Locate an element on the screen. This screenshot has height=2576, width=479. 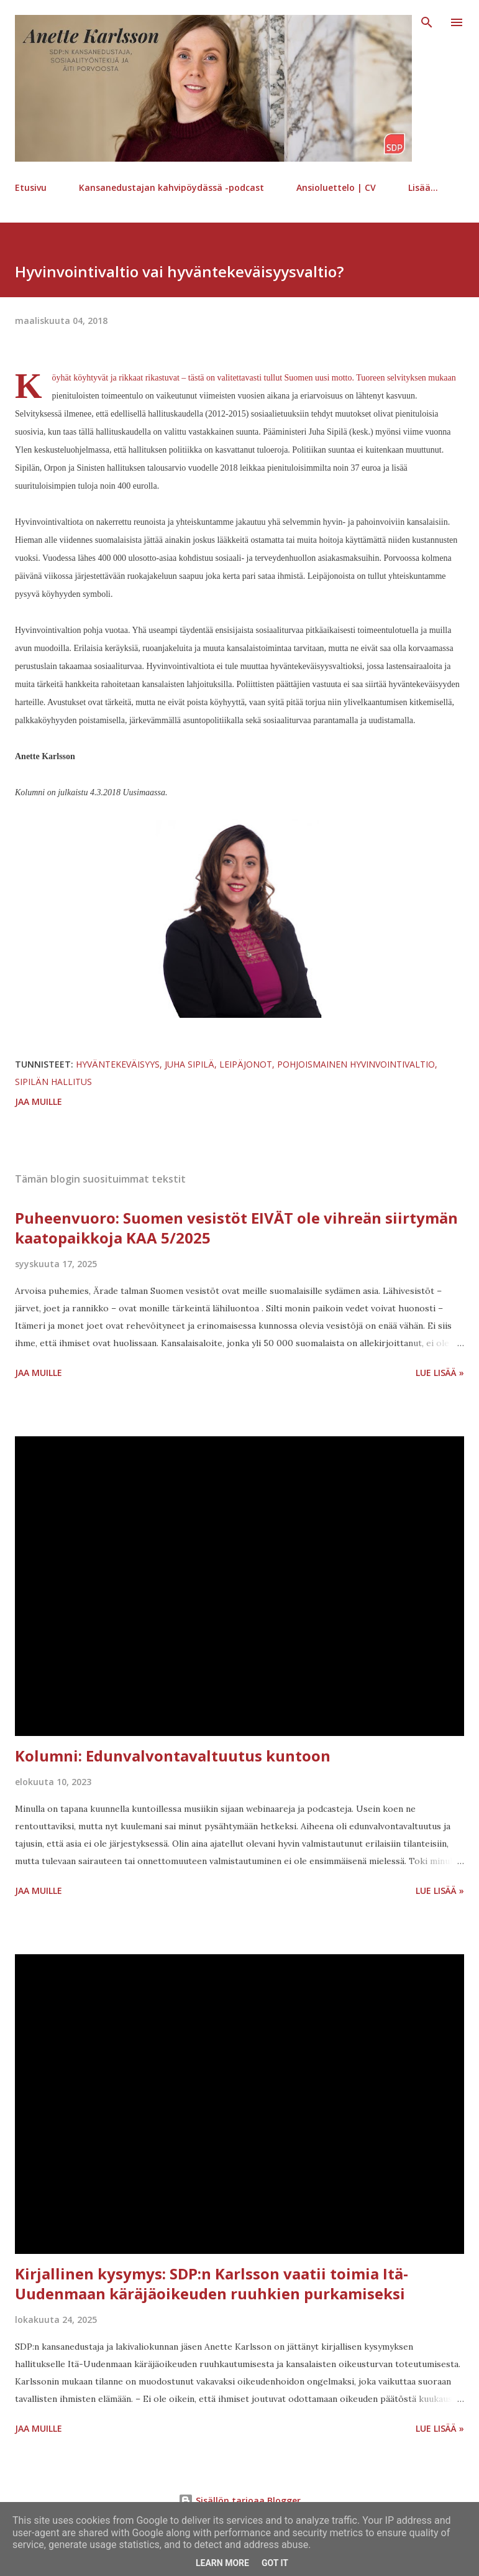
leipäjonot is located at coordinates (245, 1064).